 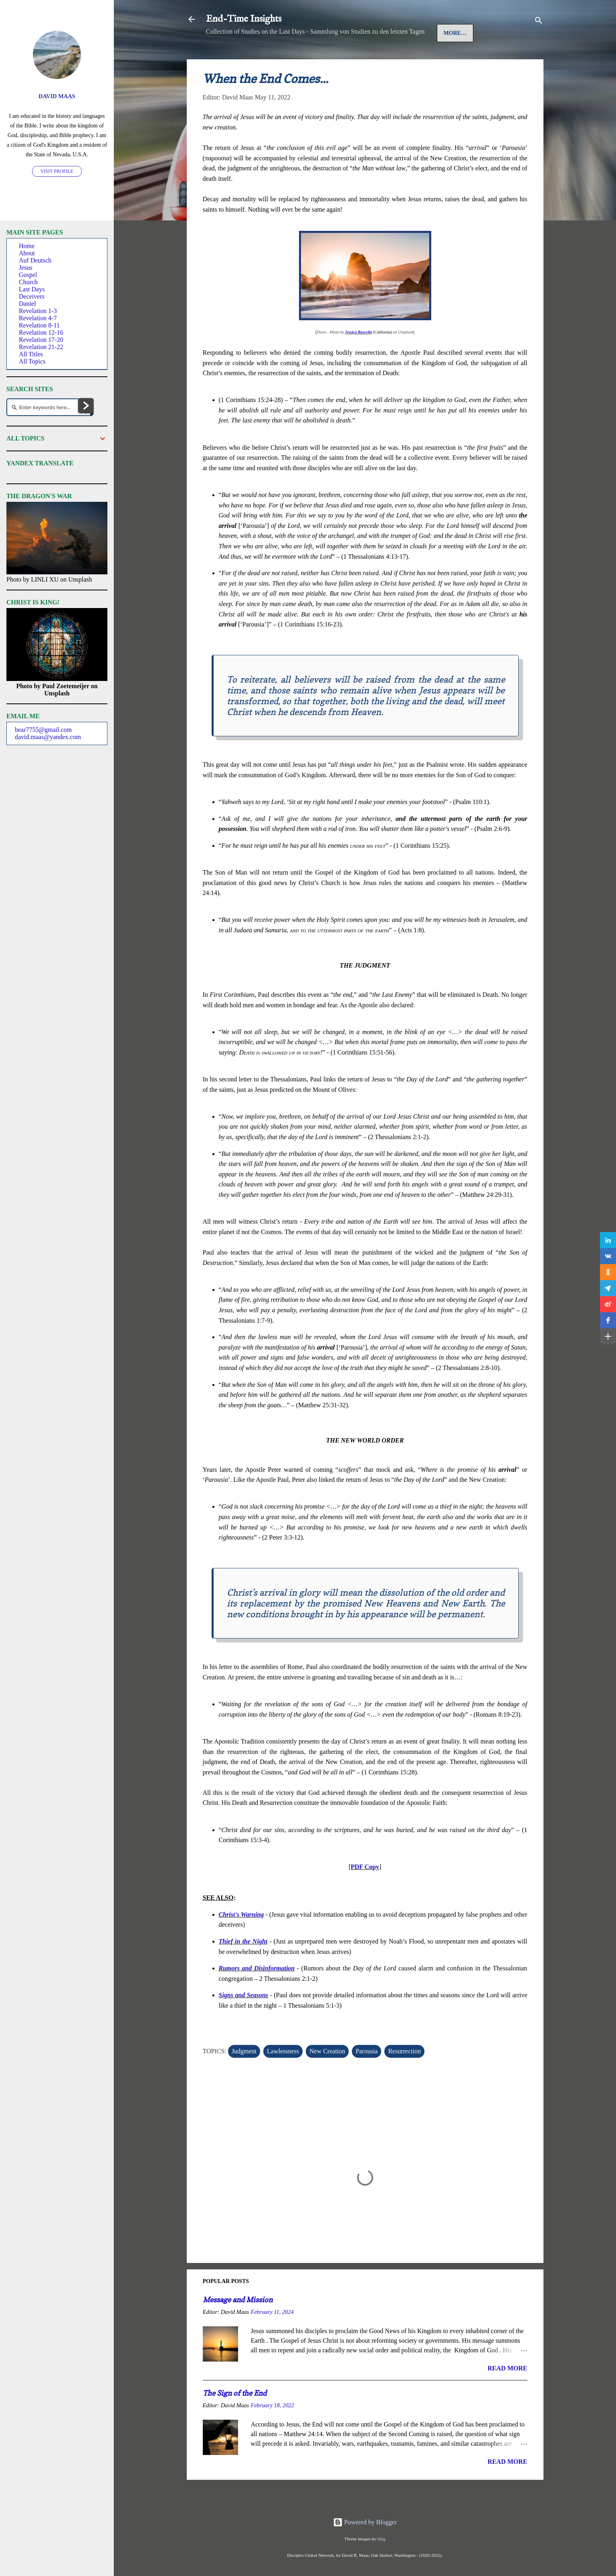 I want to click on Thief in the Night, so click(x=243, y=1966).